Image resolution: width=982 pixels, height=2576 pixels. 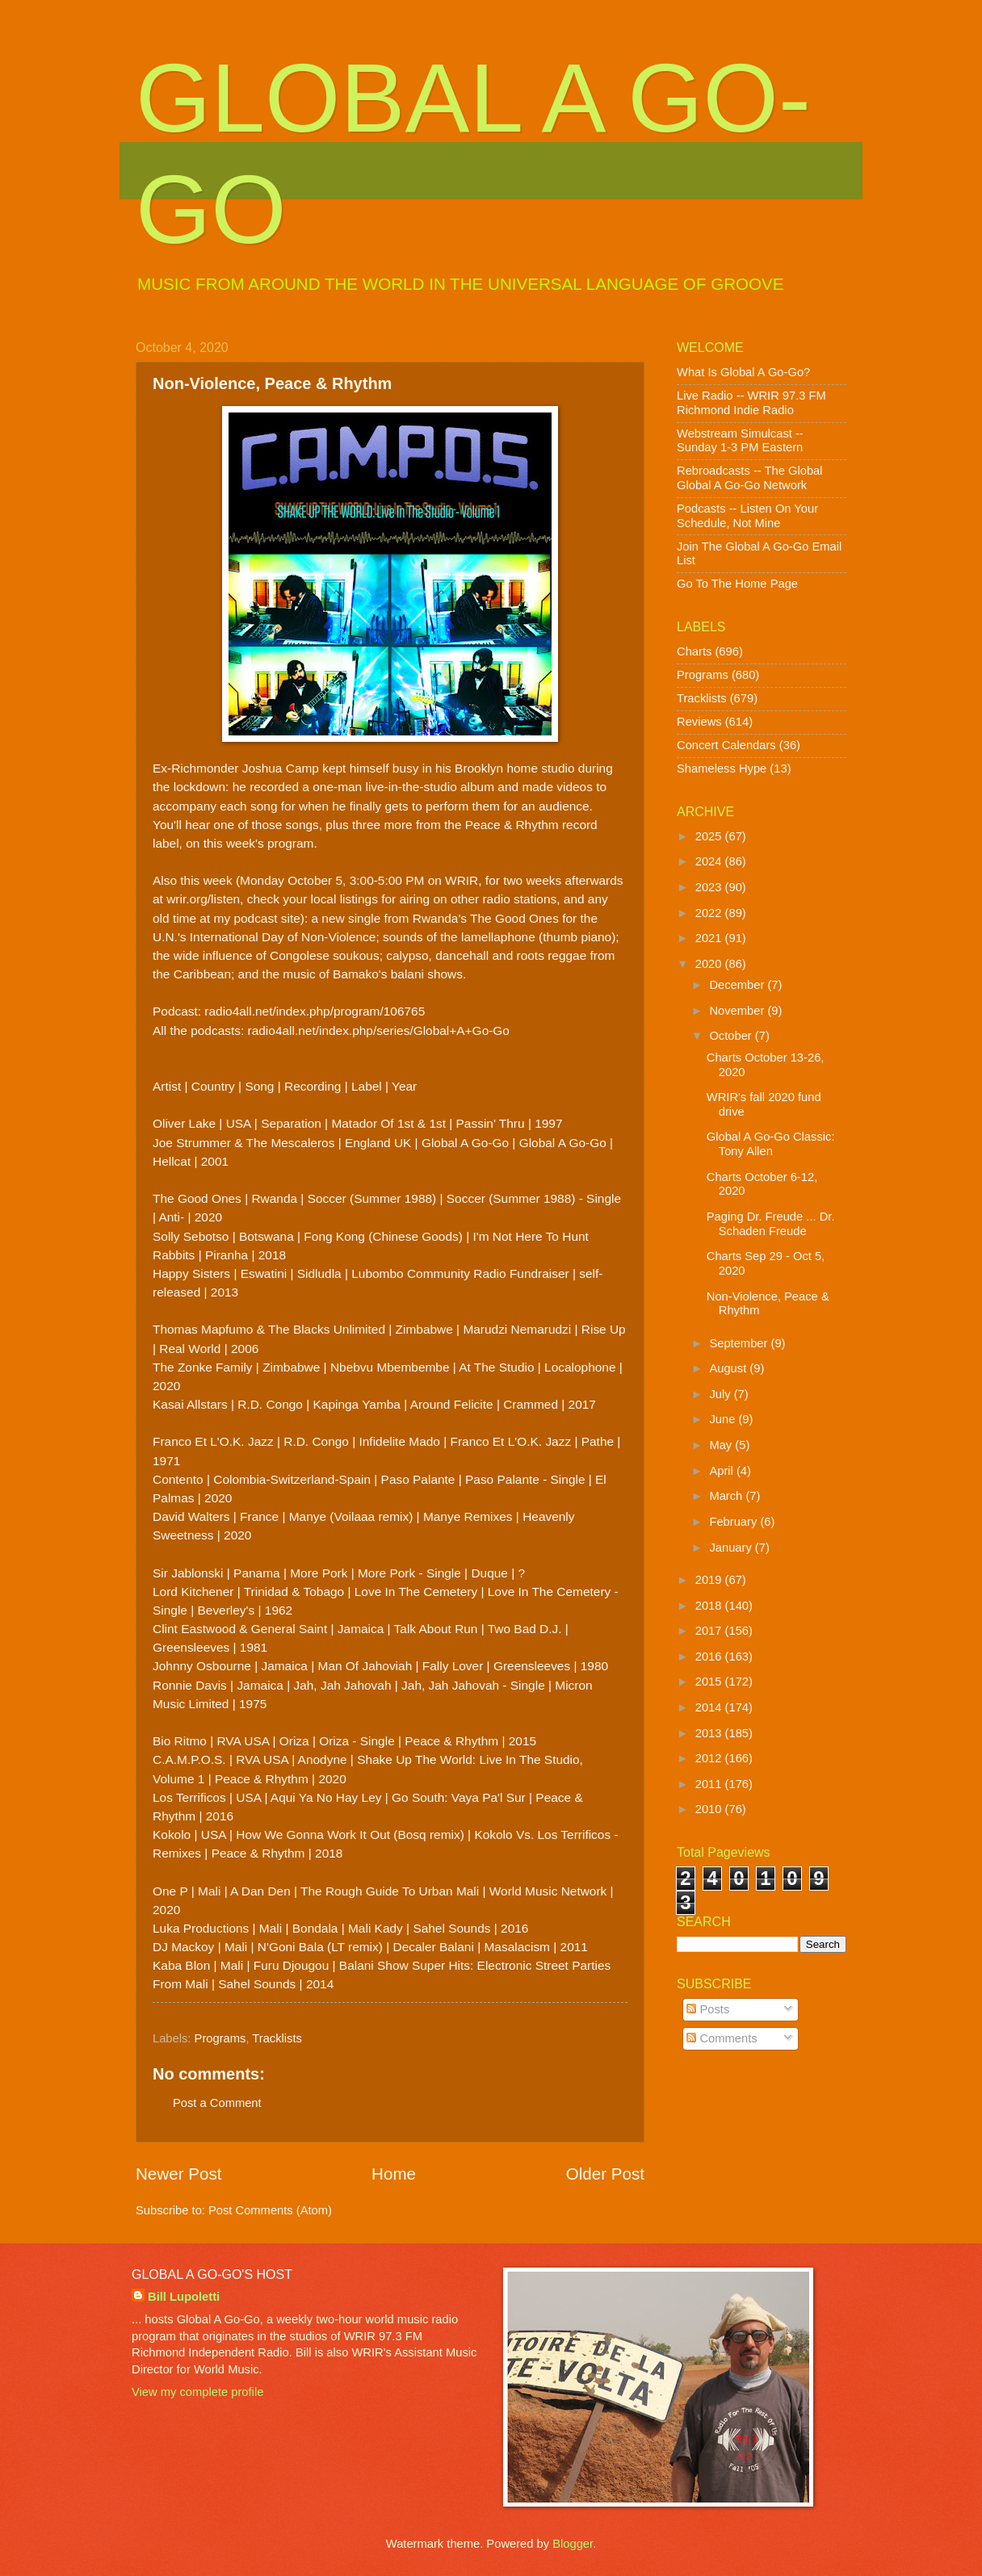 I want to click on 2013, so click(x=710, y=1733).